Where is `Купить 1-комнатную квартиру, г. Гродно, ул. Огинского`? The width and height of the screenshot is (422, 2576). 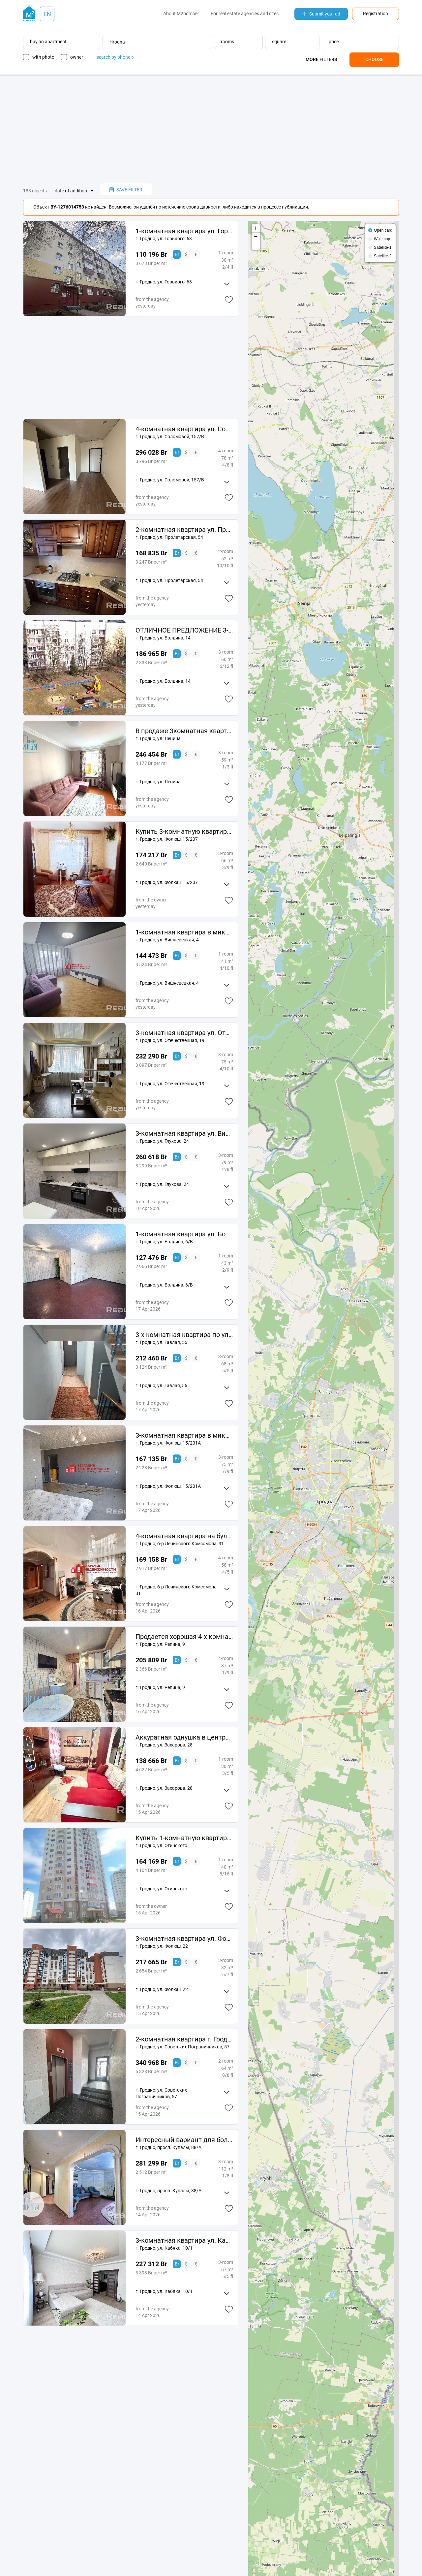
Купить 1-комнатную квартиру, г. Гродно, ул. Огинского is located at coordinates (184, 1838).